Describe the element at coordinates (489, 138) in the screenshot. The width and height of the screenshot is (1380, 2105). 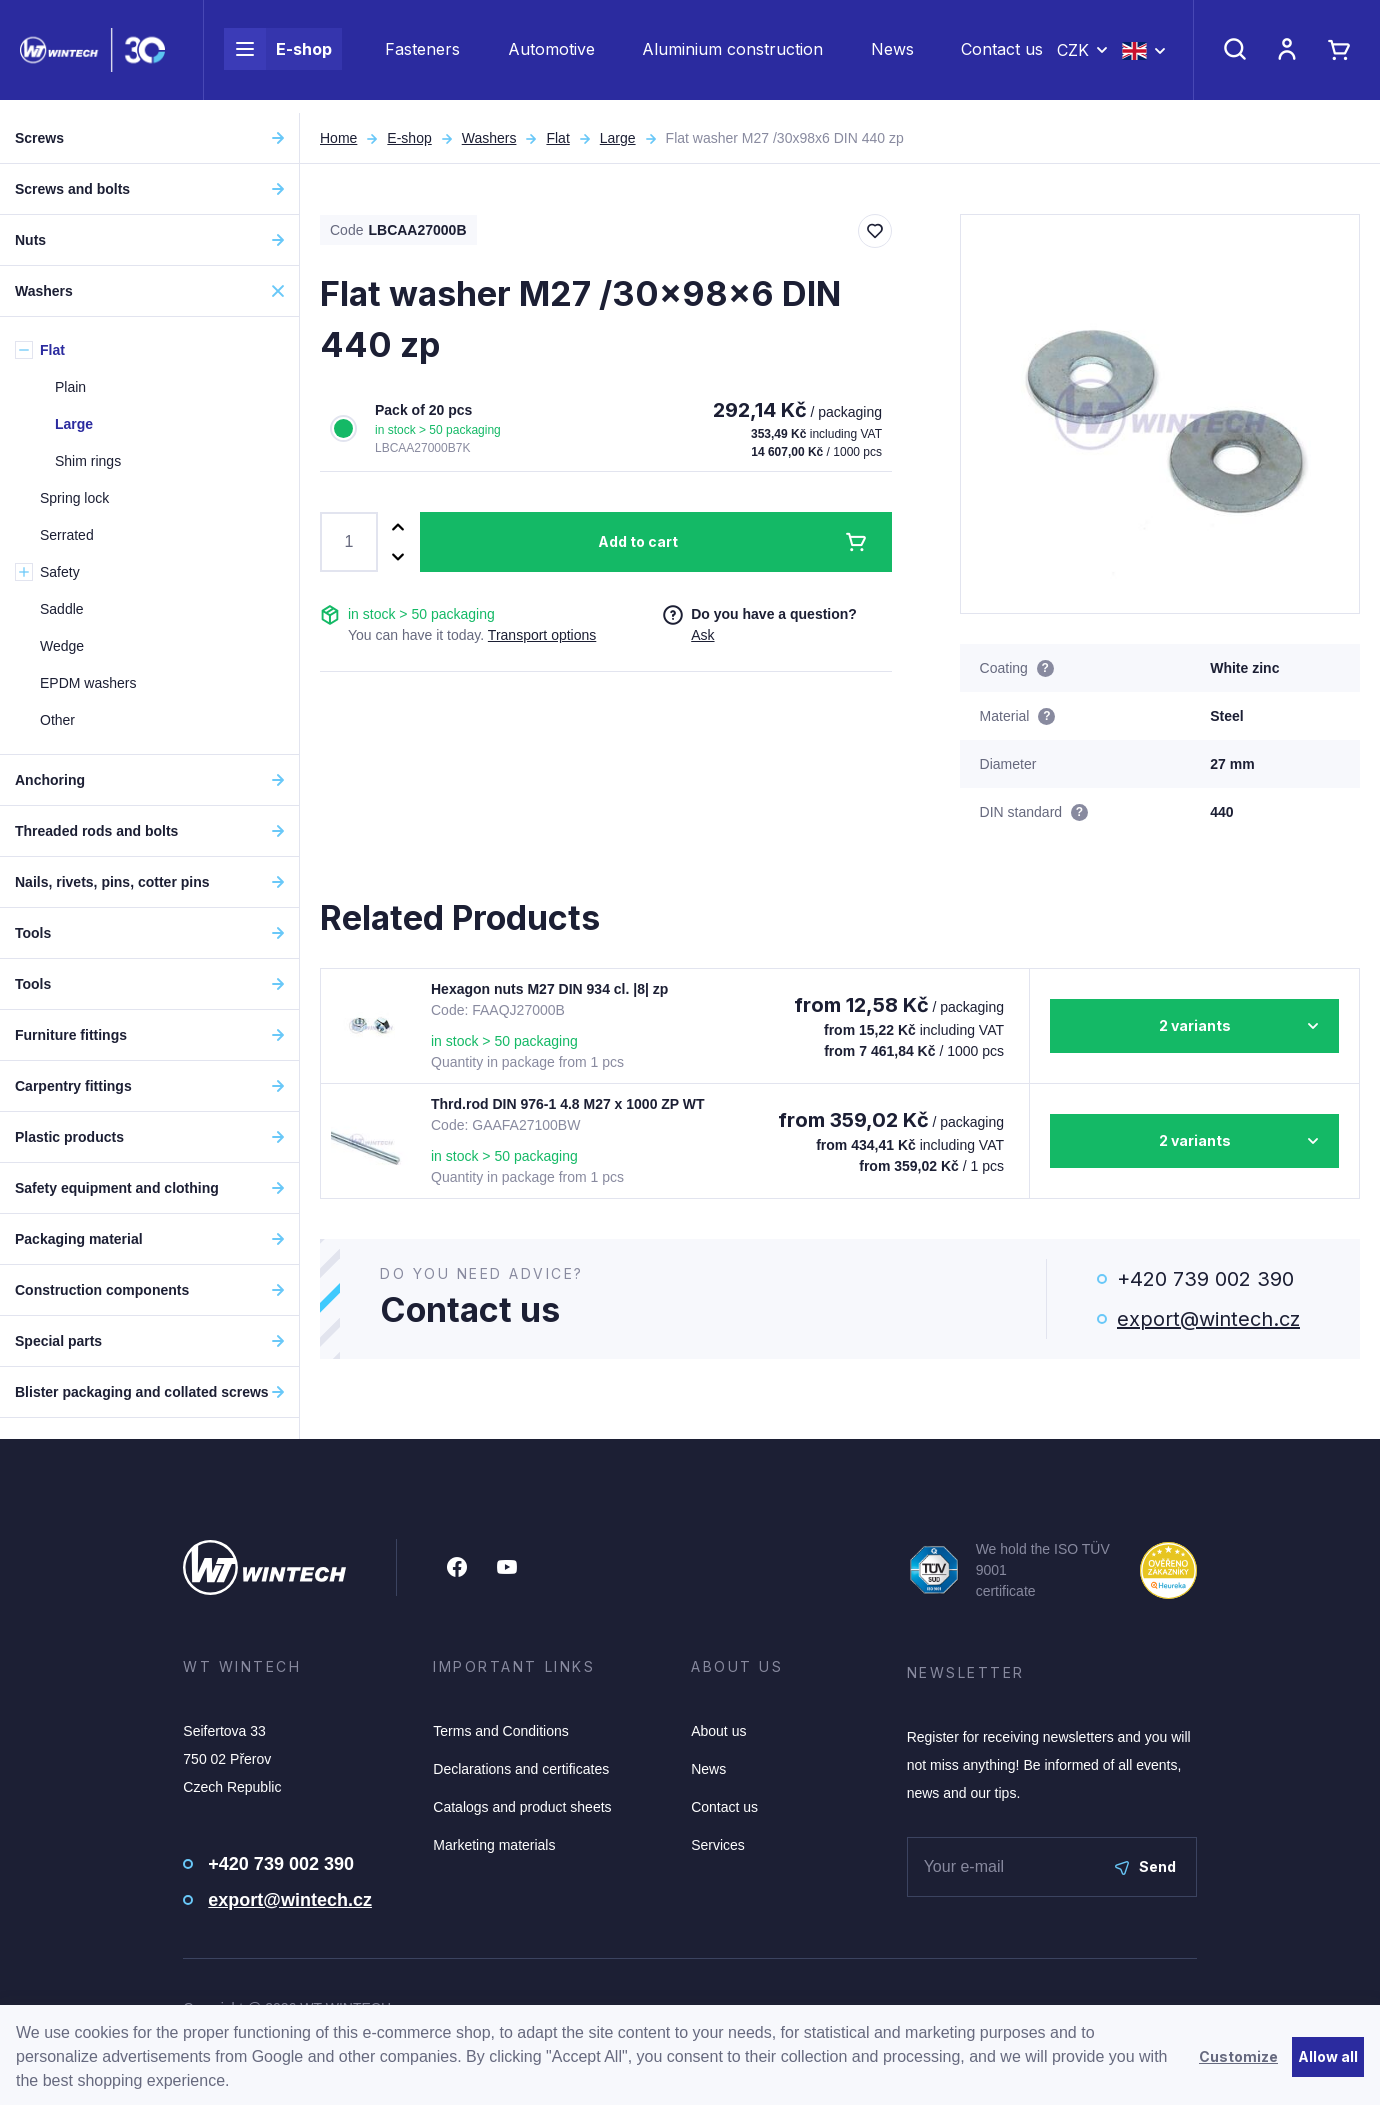
I see `Washers` at that location.